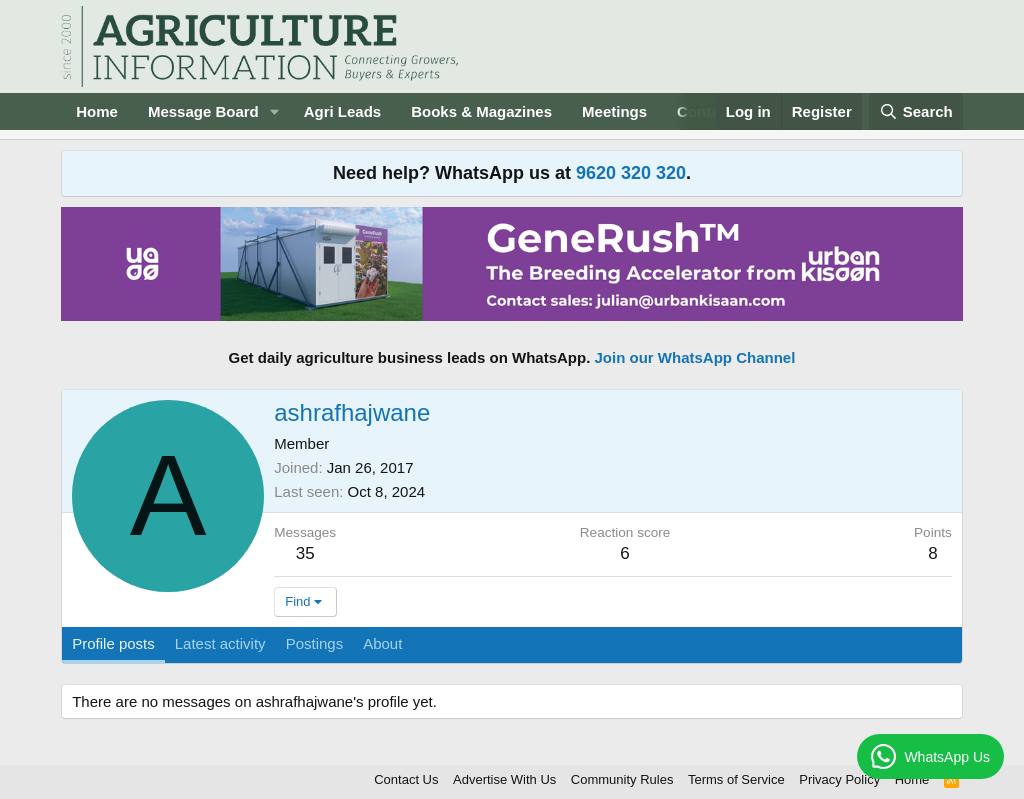  Describe the element at coordinates (504, 779) in the screenshot. I see `Advertise With Us` at that location.